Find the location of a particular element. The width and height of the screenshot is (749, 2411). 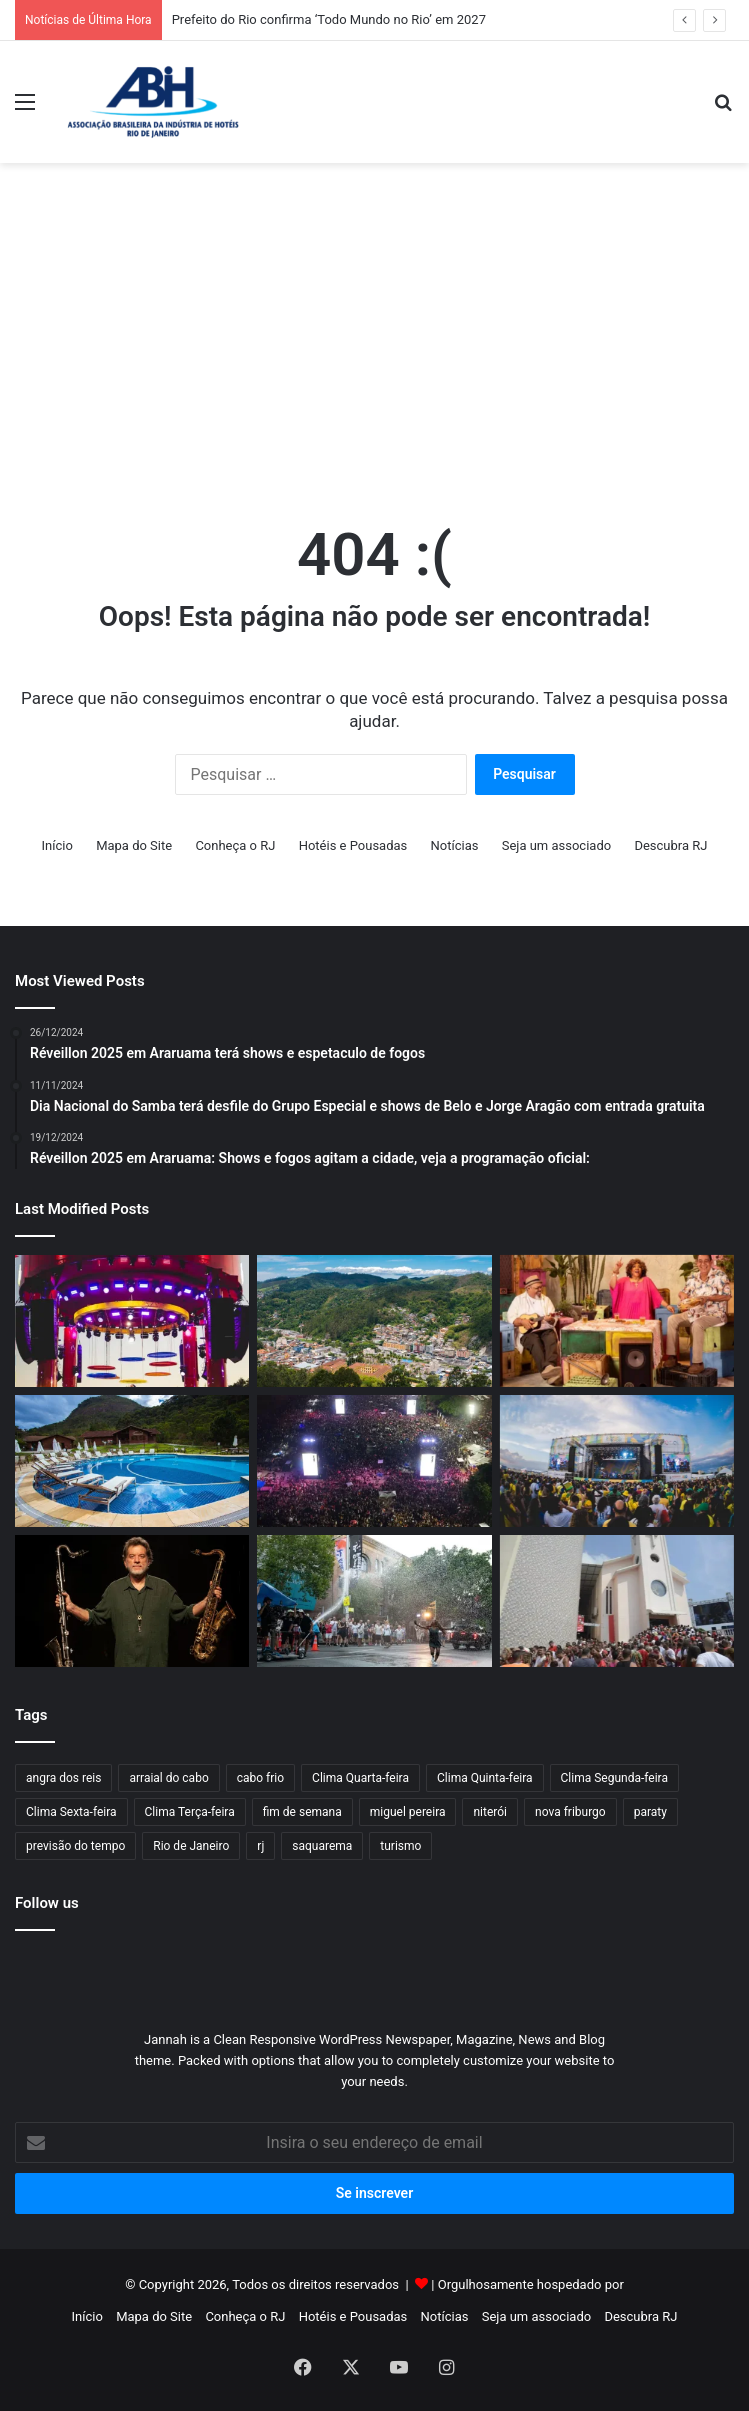

miguel pereira [miguel pereira (43 itens)] is located at coordinates (408, 1812).